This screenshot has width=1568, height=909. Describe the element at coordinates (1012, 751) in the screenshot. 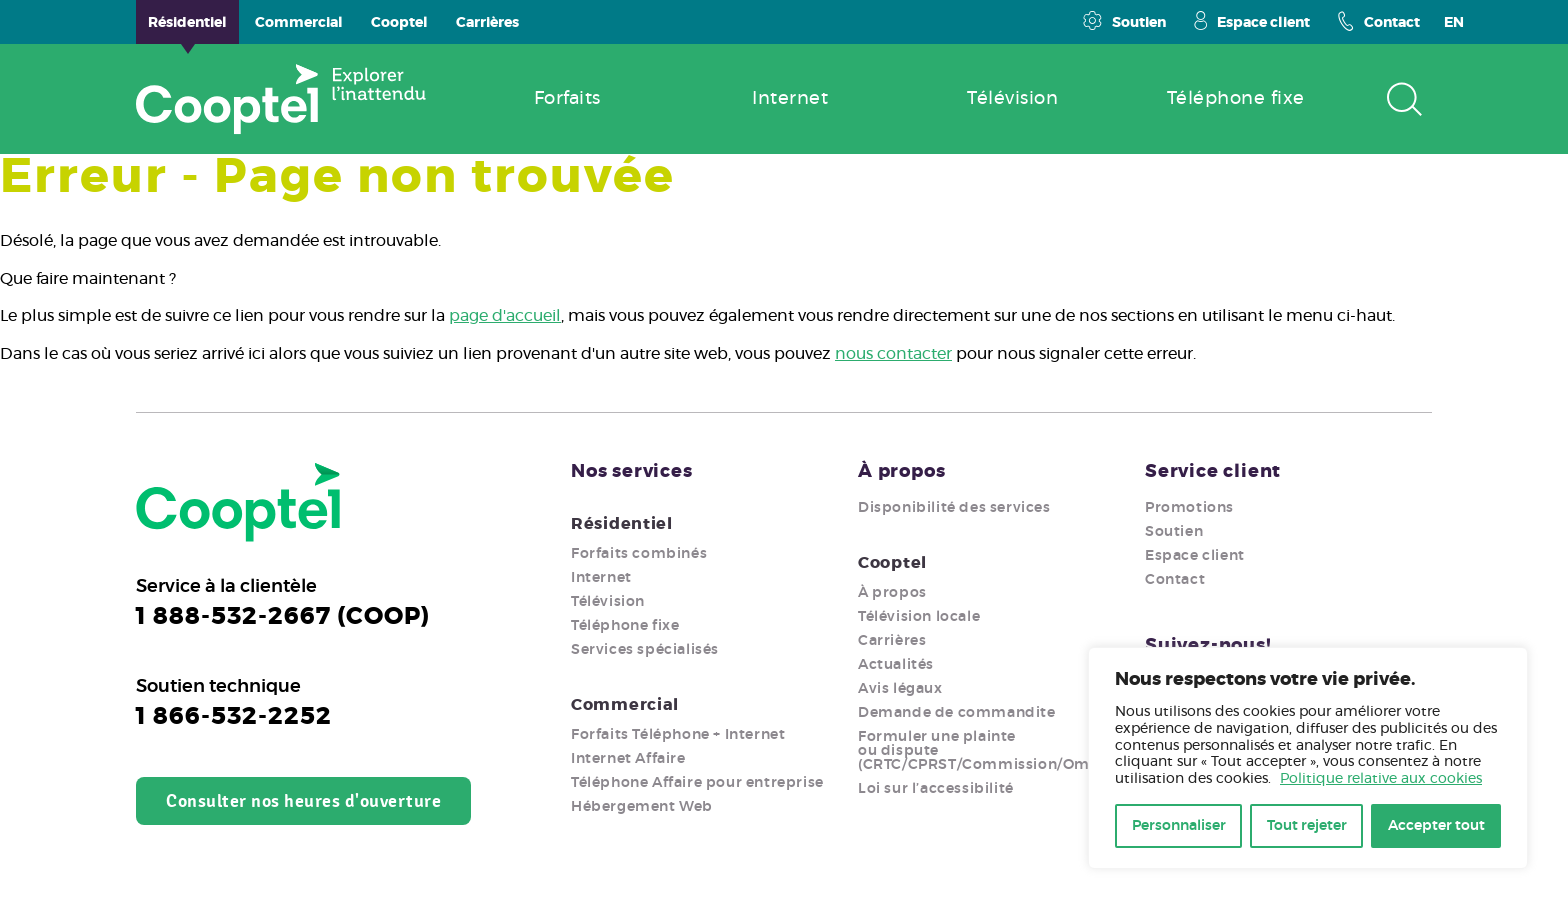

I see `Formuler une plainte ou dispute (CRTC/CPRST/Commission/Ombudsman)` at that location.